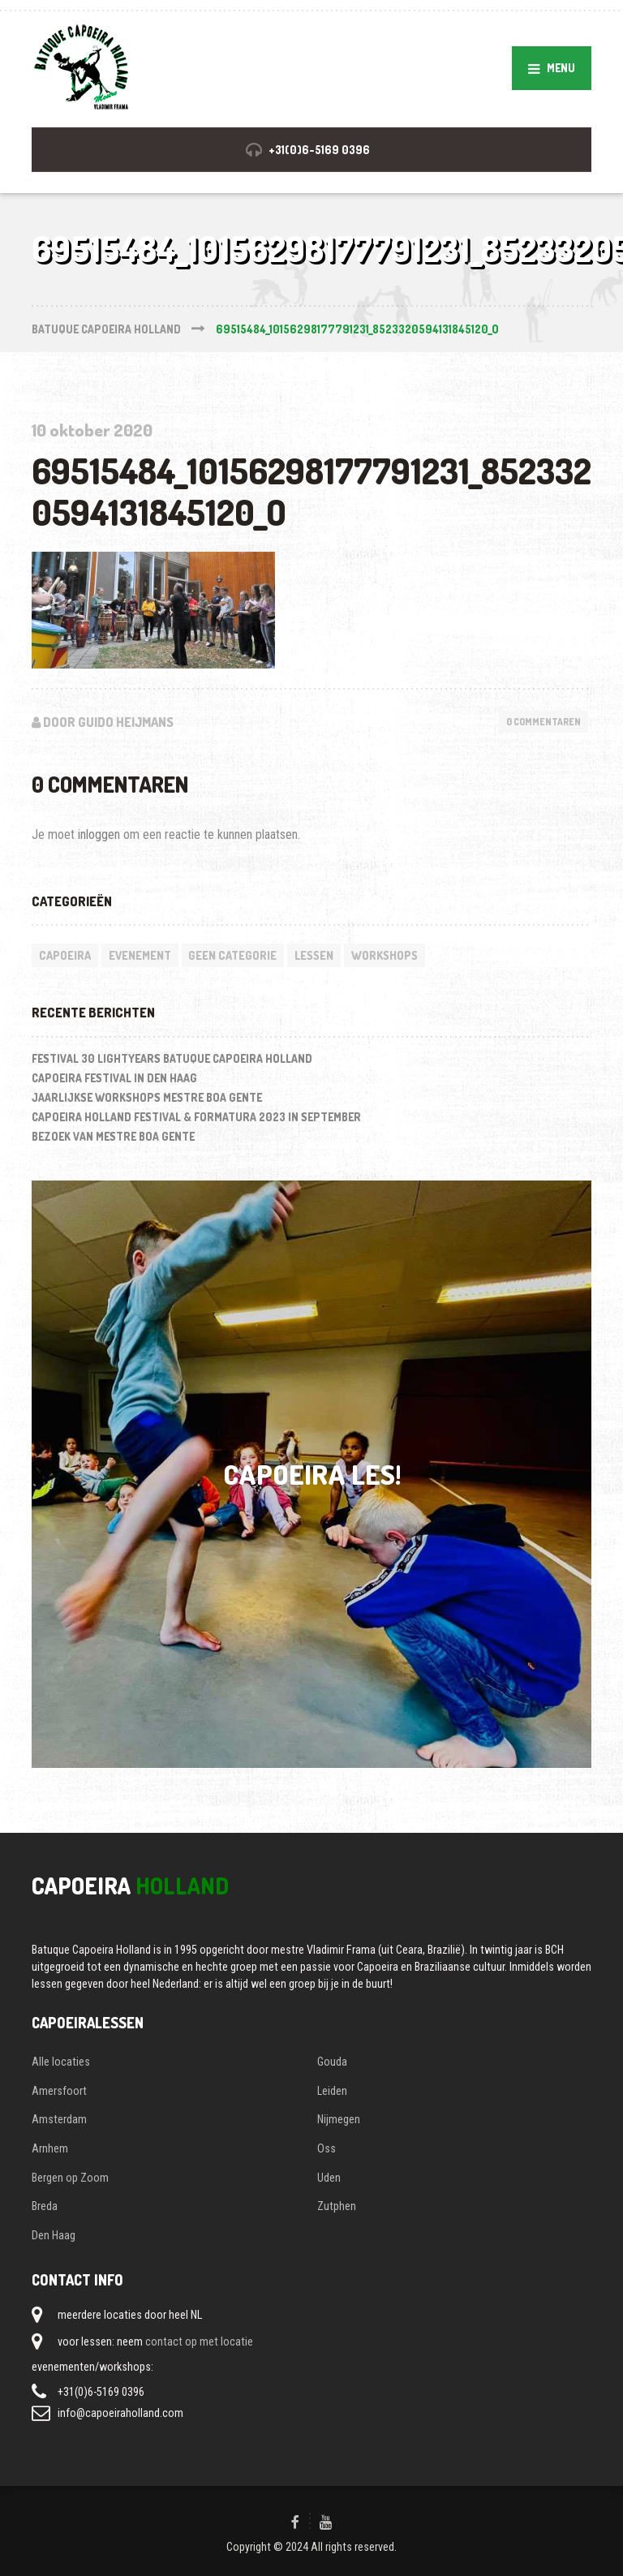 This screenshot has height=2576, width=623. Describe the element at coordinates (114, 1078) in the screenshot. I see `Capoeira festival in Den Haag` at that location.